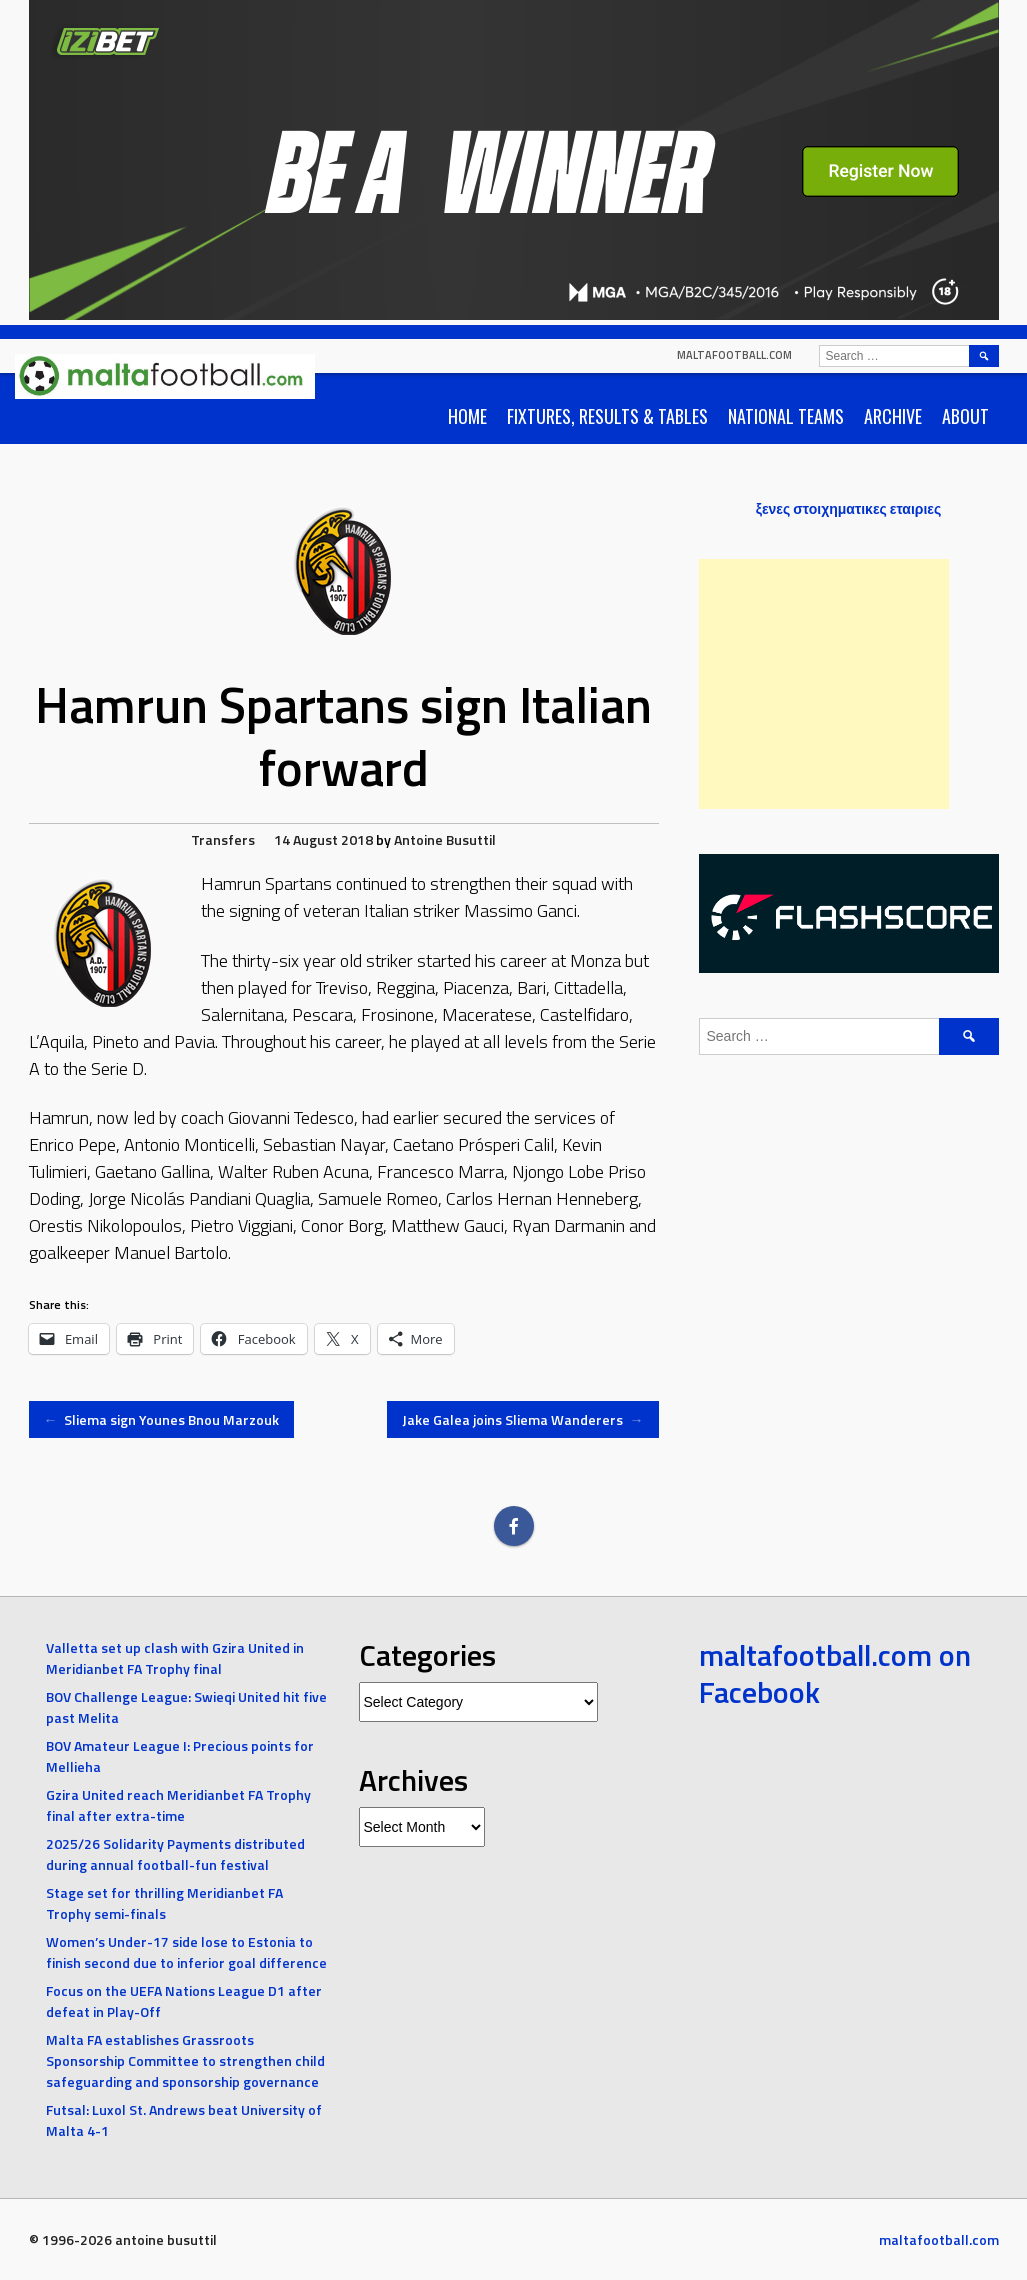 Image resolution: width=1027 pixels, height=2280 pixels. I want to click on maltafootball.com on Facebook, so click(835, 1674).